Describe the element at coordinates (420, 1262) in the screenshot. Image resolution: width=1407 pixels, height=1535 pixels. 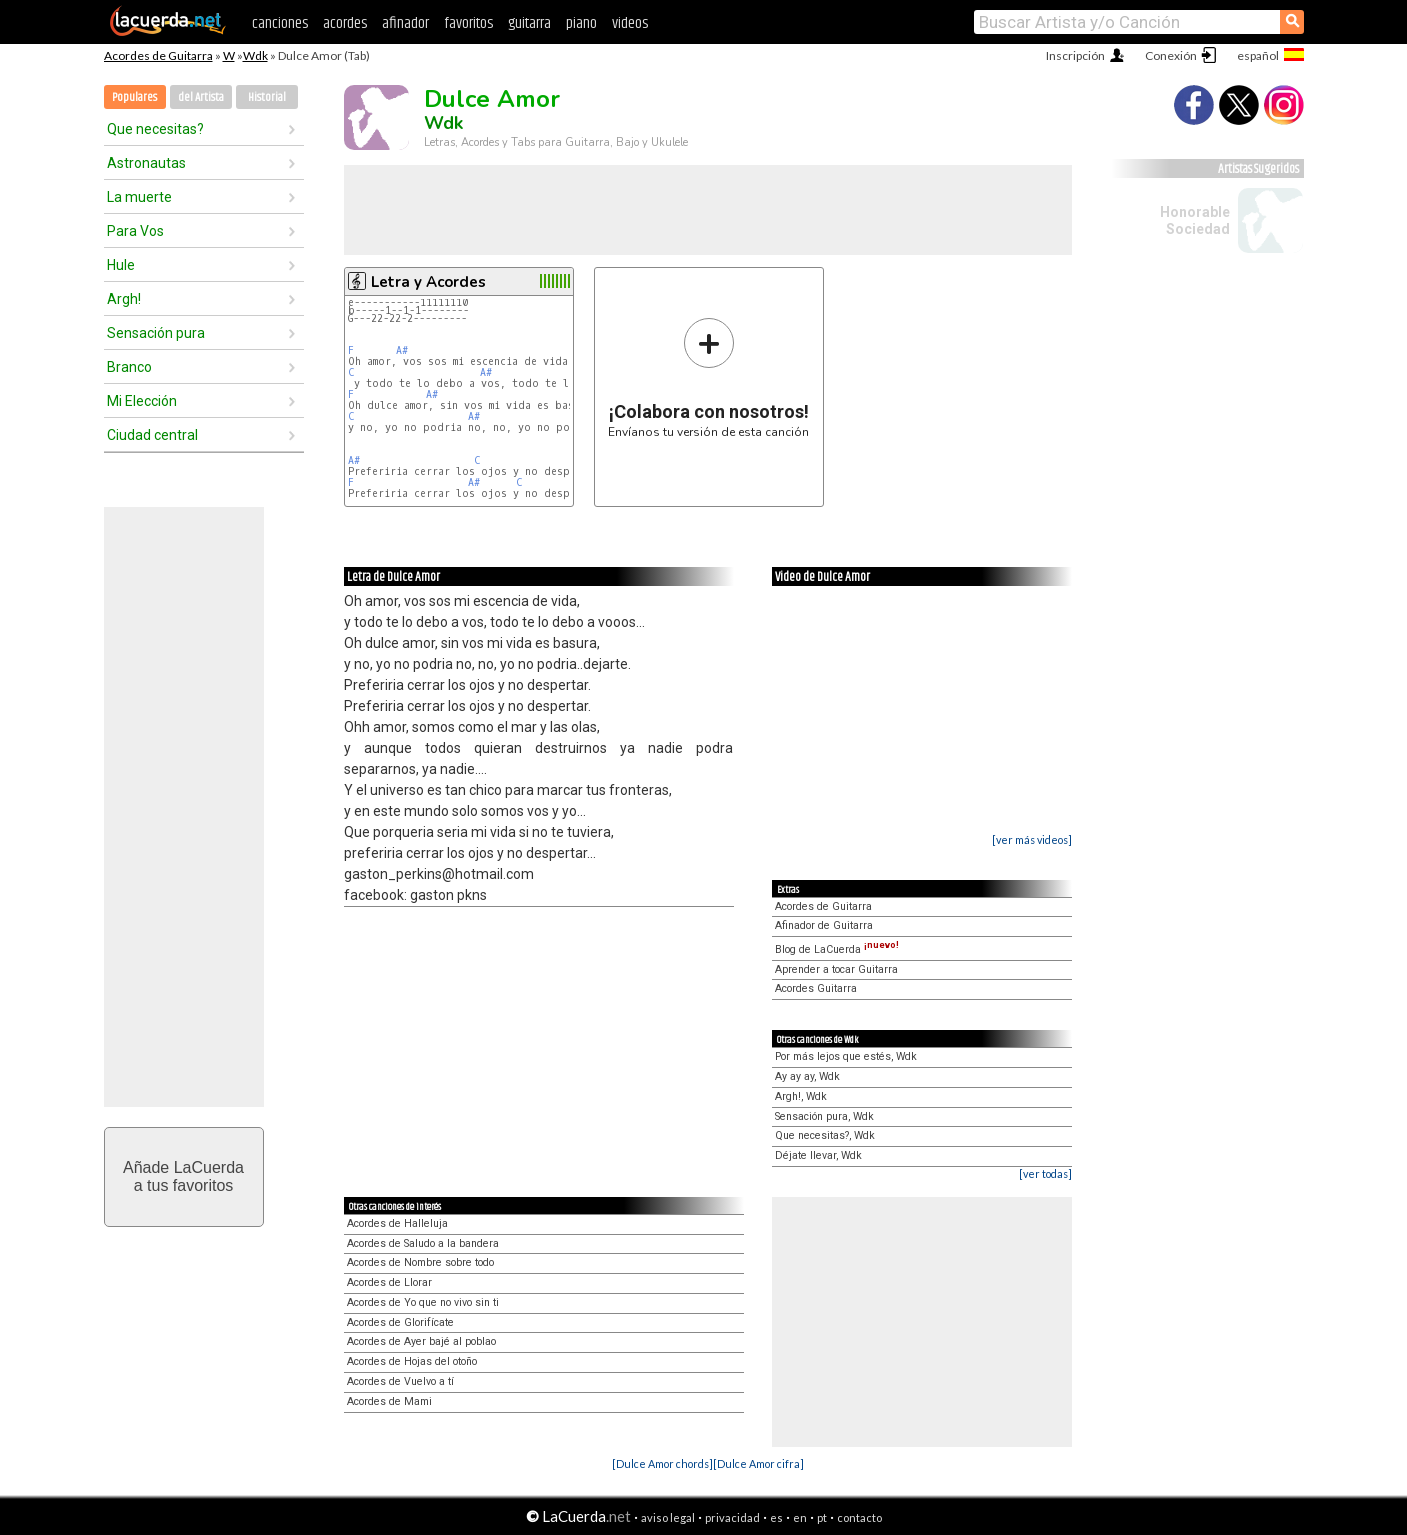
I see `Acordes de Nombre sobre todo` at that location.